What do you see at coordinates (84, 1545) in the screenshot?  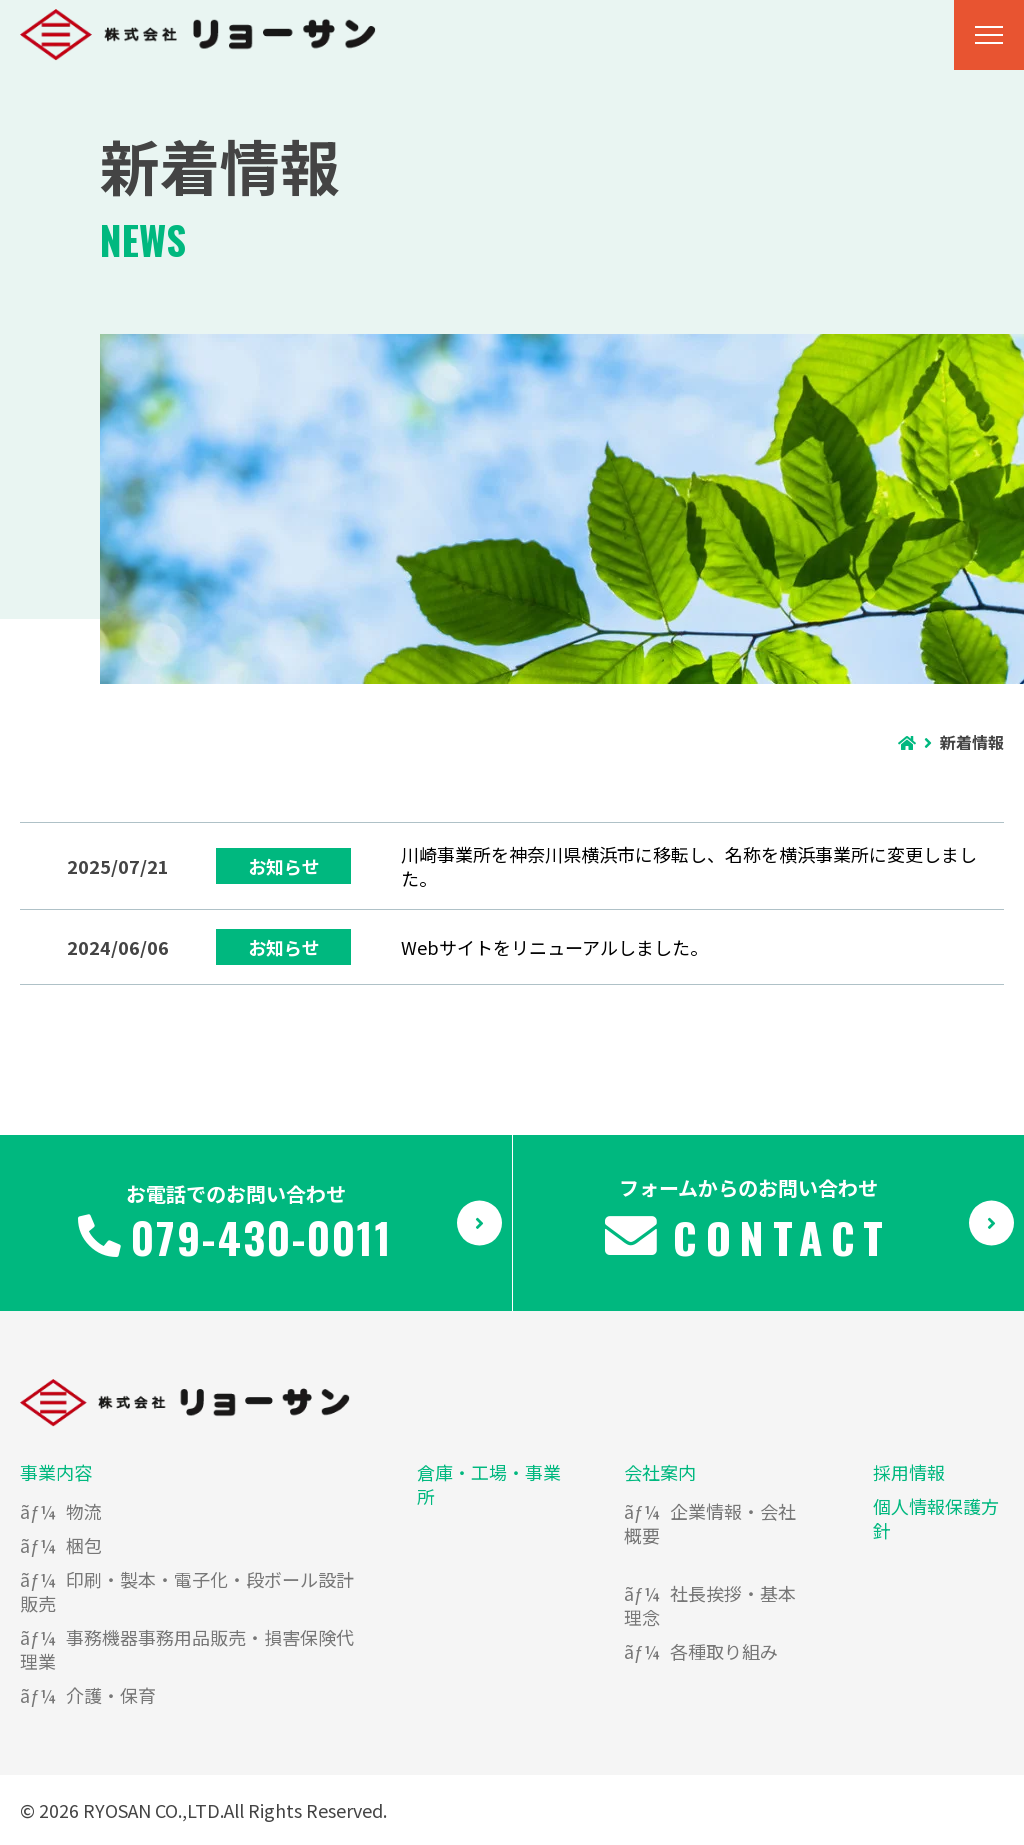 I see `梱包` at bounding box center [84, 1545].